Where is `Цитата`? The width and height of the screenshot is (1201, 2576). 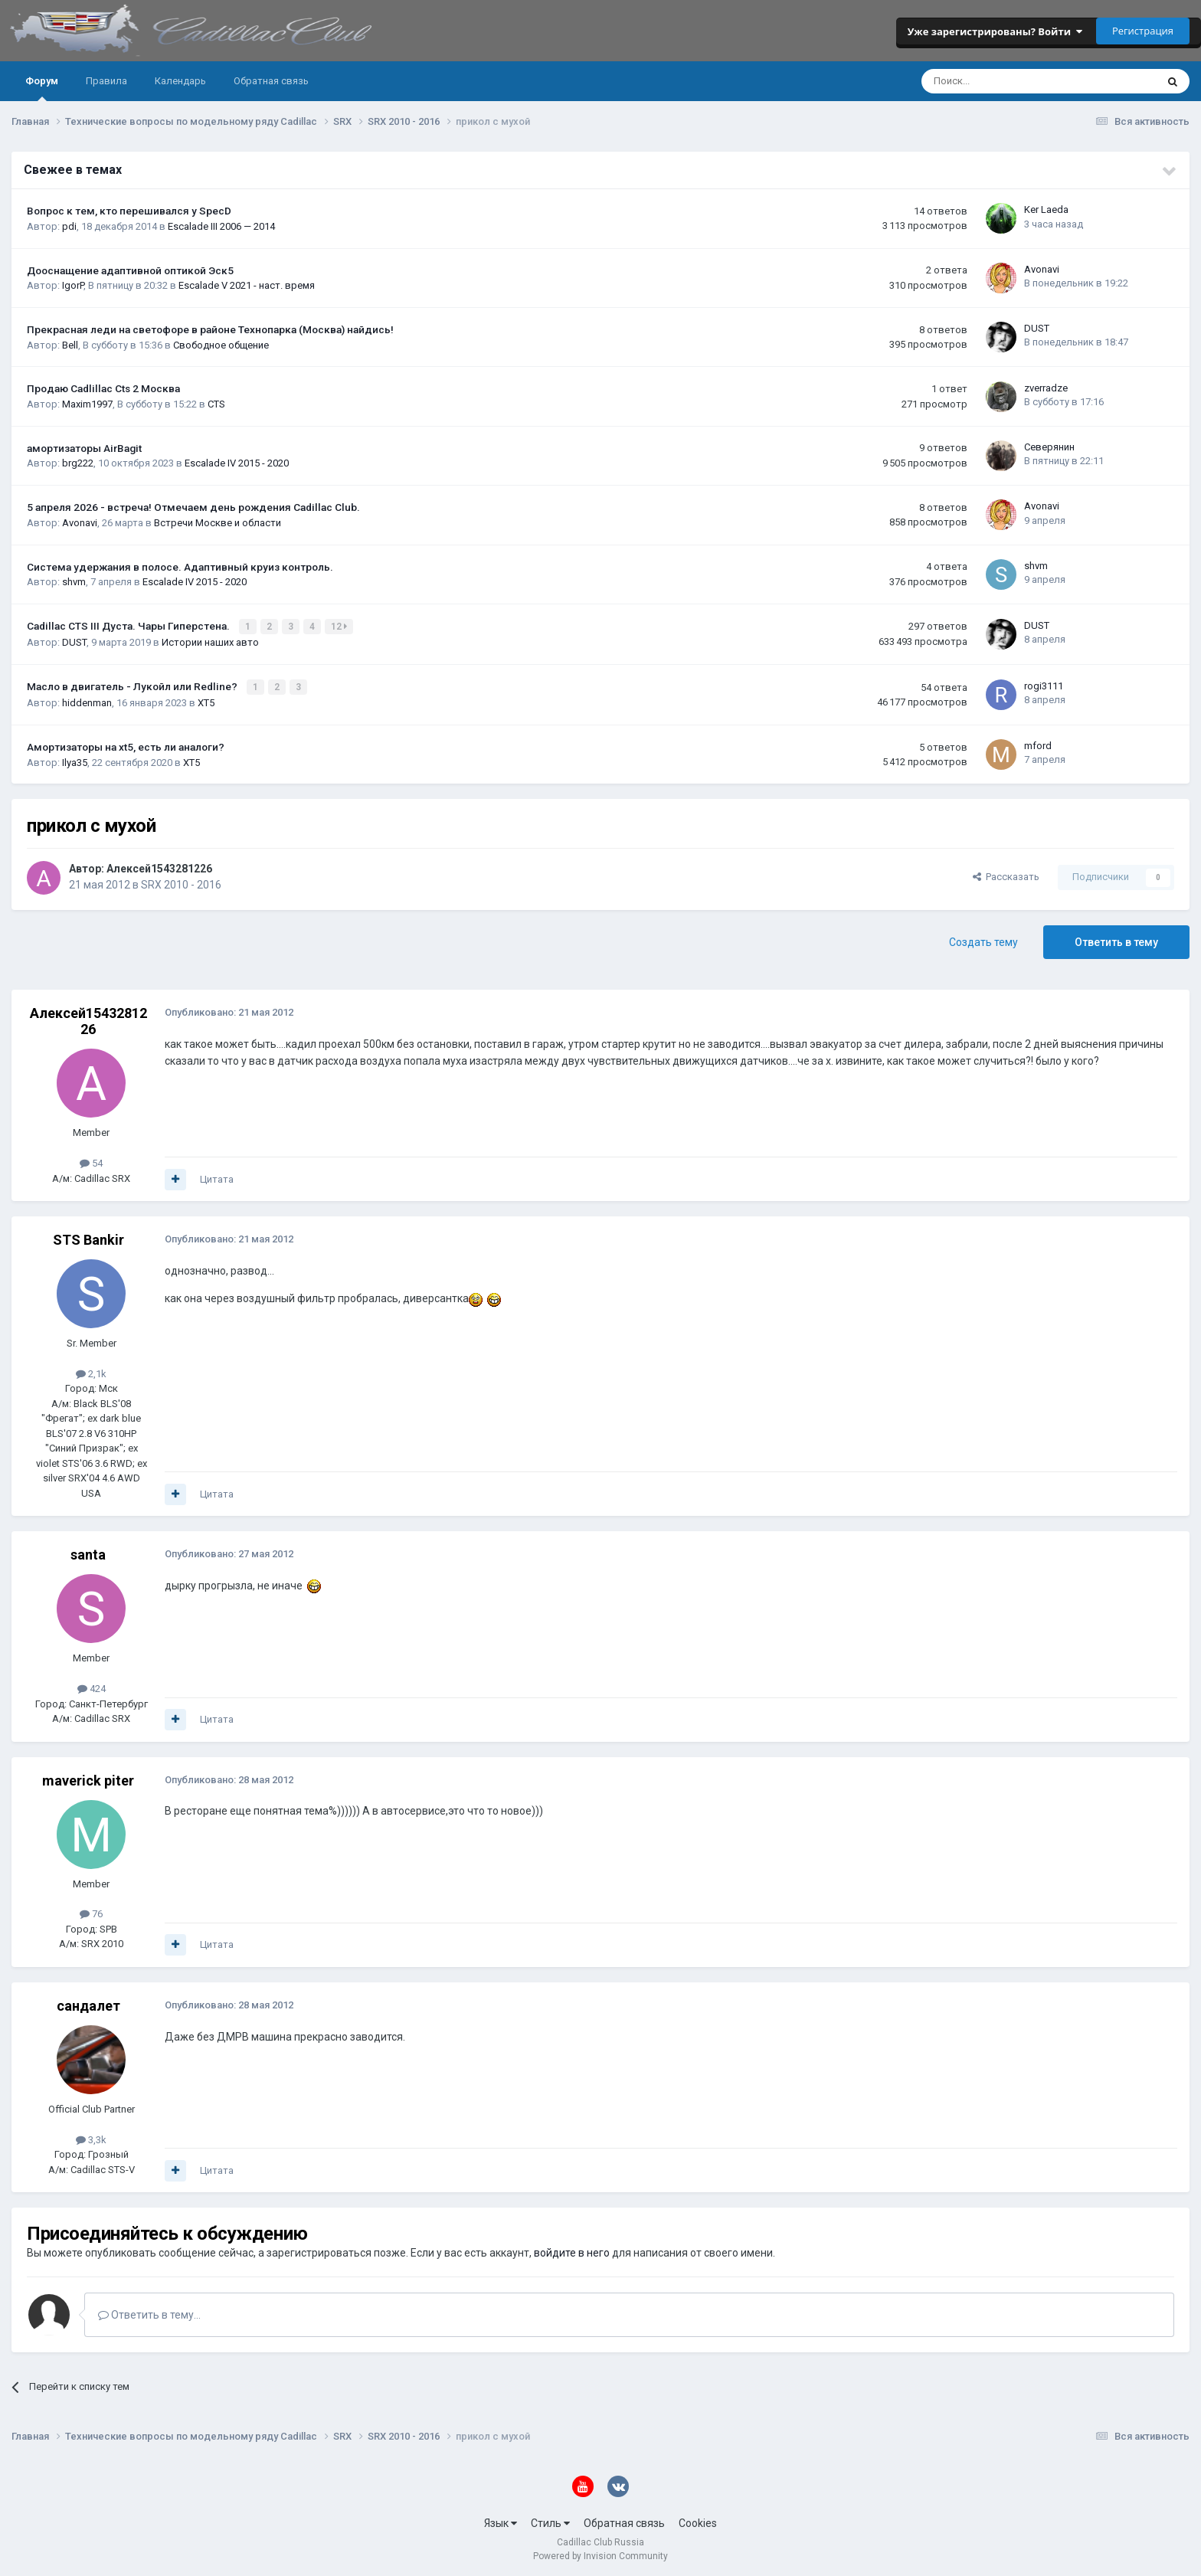 Цитата is located at coordinates (217, 1177).